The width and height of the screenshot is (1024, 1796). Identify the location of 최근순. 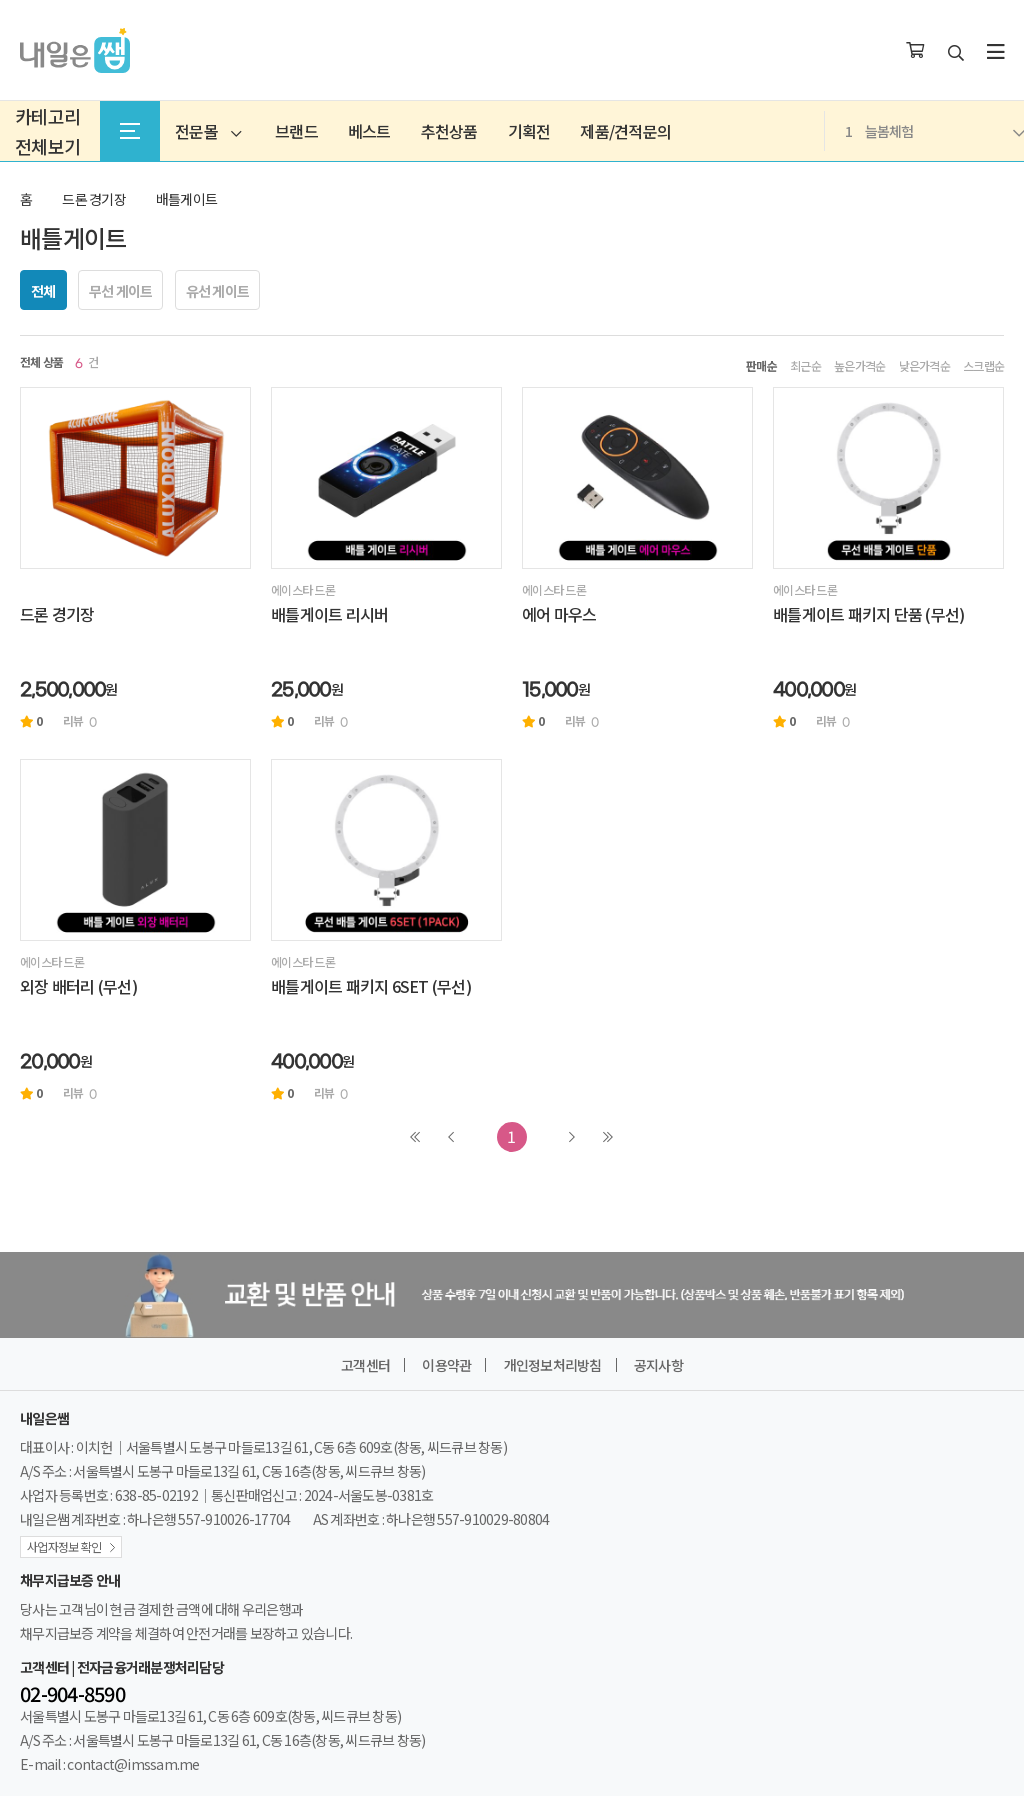
(805, 366).